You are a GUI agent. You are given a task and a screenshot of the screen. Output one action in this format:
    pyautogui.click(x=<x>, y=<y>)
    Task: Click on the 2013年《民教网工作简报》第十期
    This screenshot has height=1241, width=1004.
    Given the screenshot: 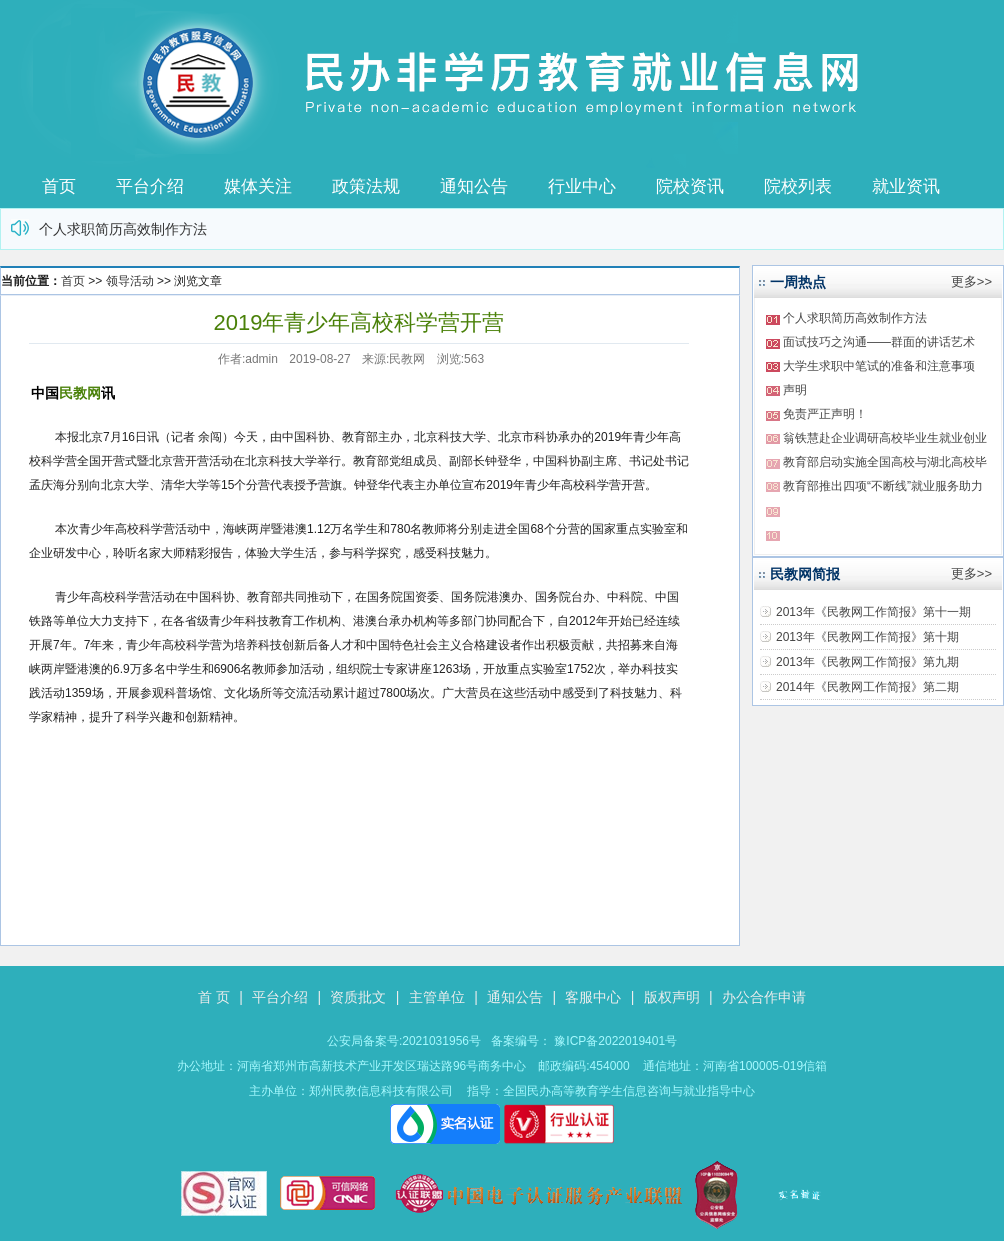 What is the action you would take?
    pyautogui.click(x=867, y=637)
    